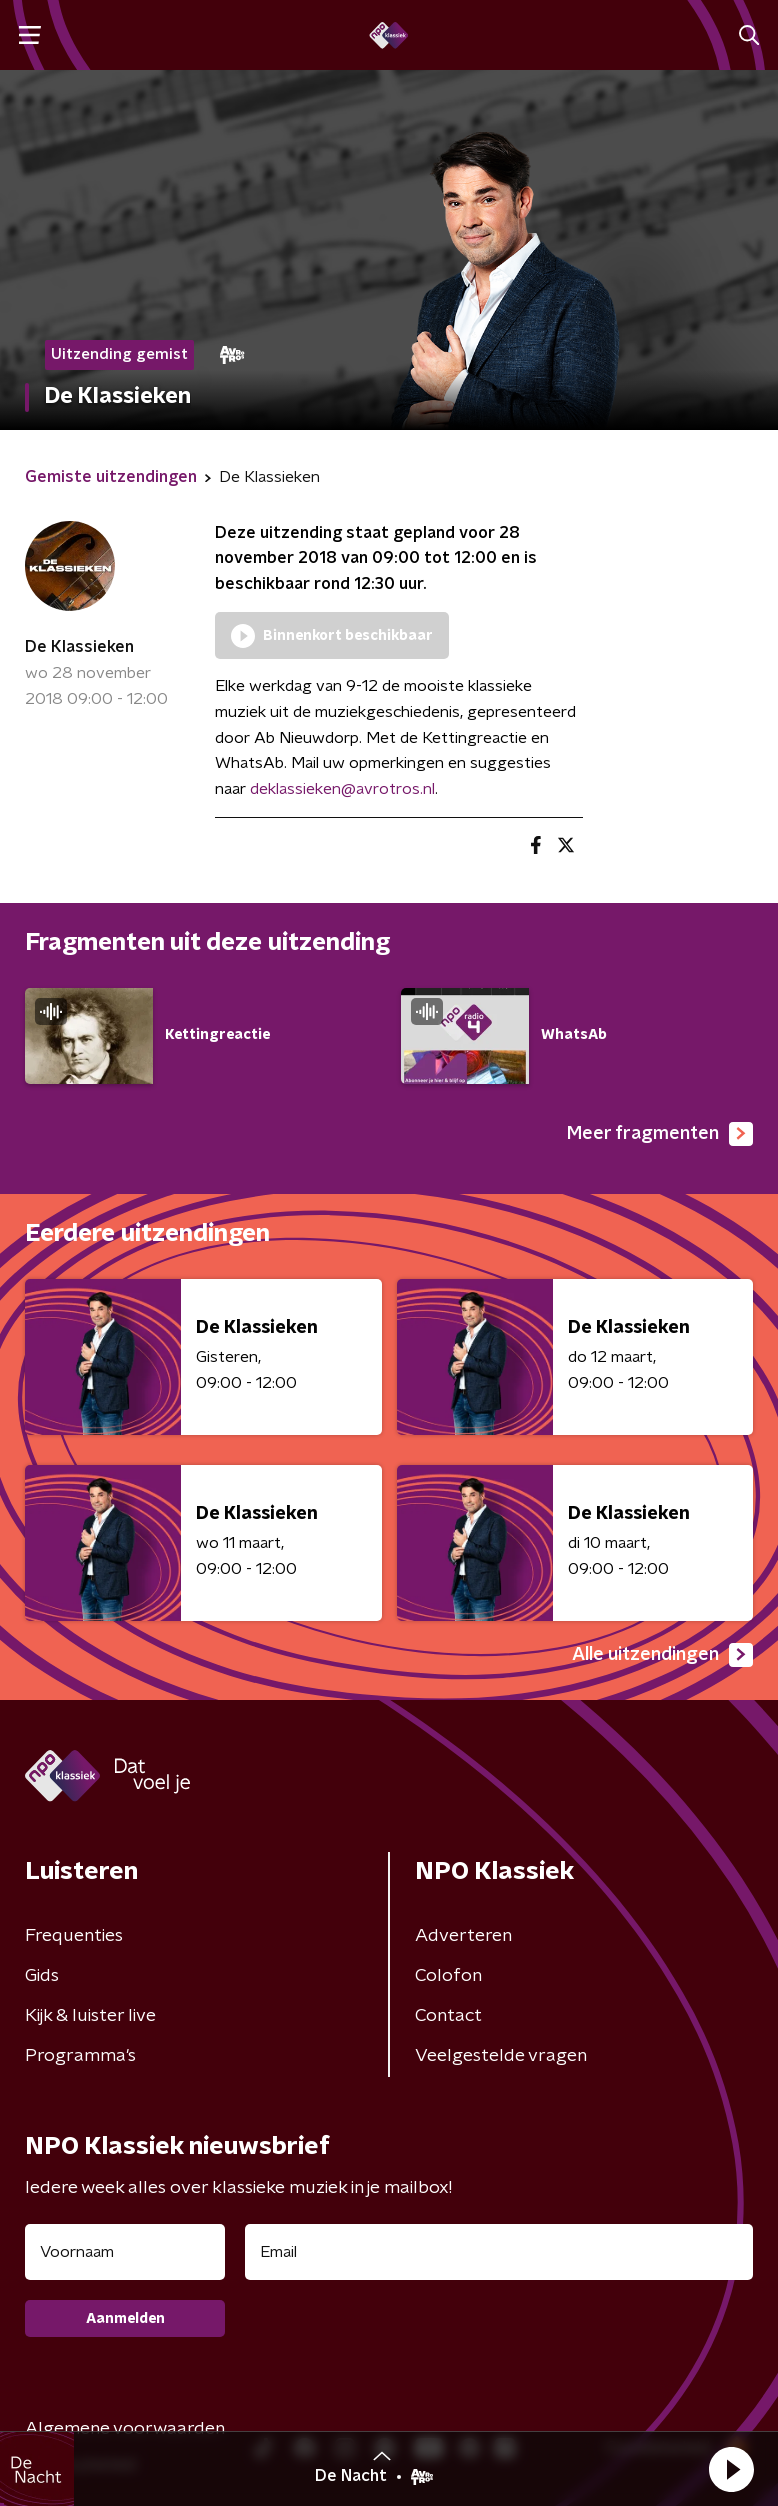 This screenshot has width=778, height=2506. I want to click on [emailadres voor nieuwsbrief], so click(499, 2252).